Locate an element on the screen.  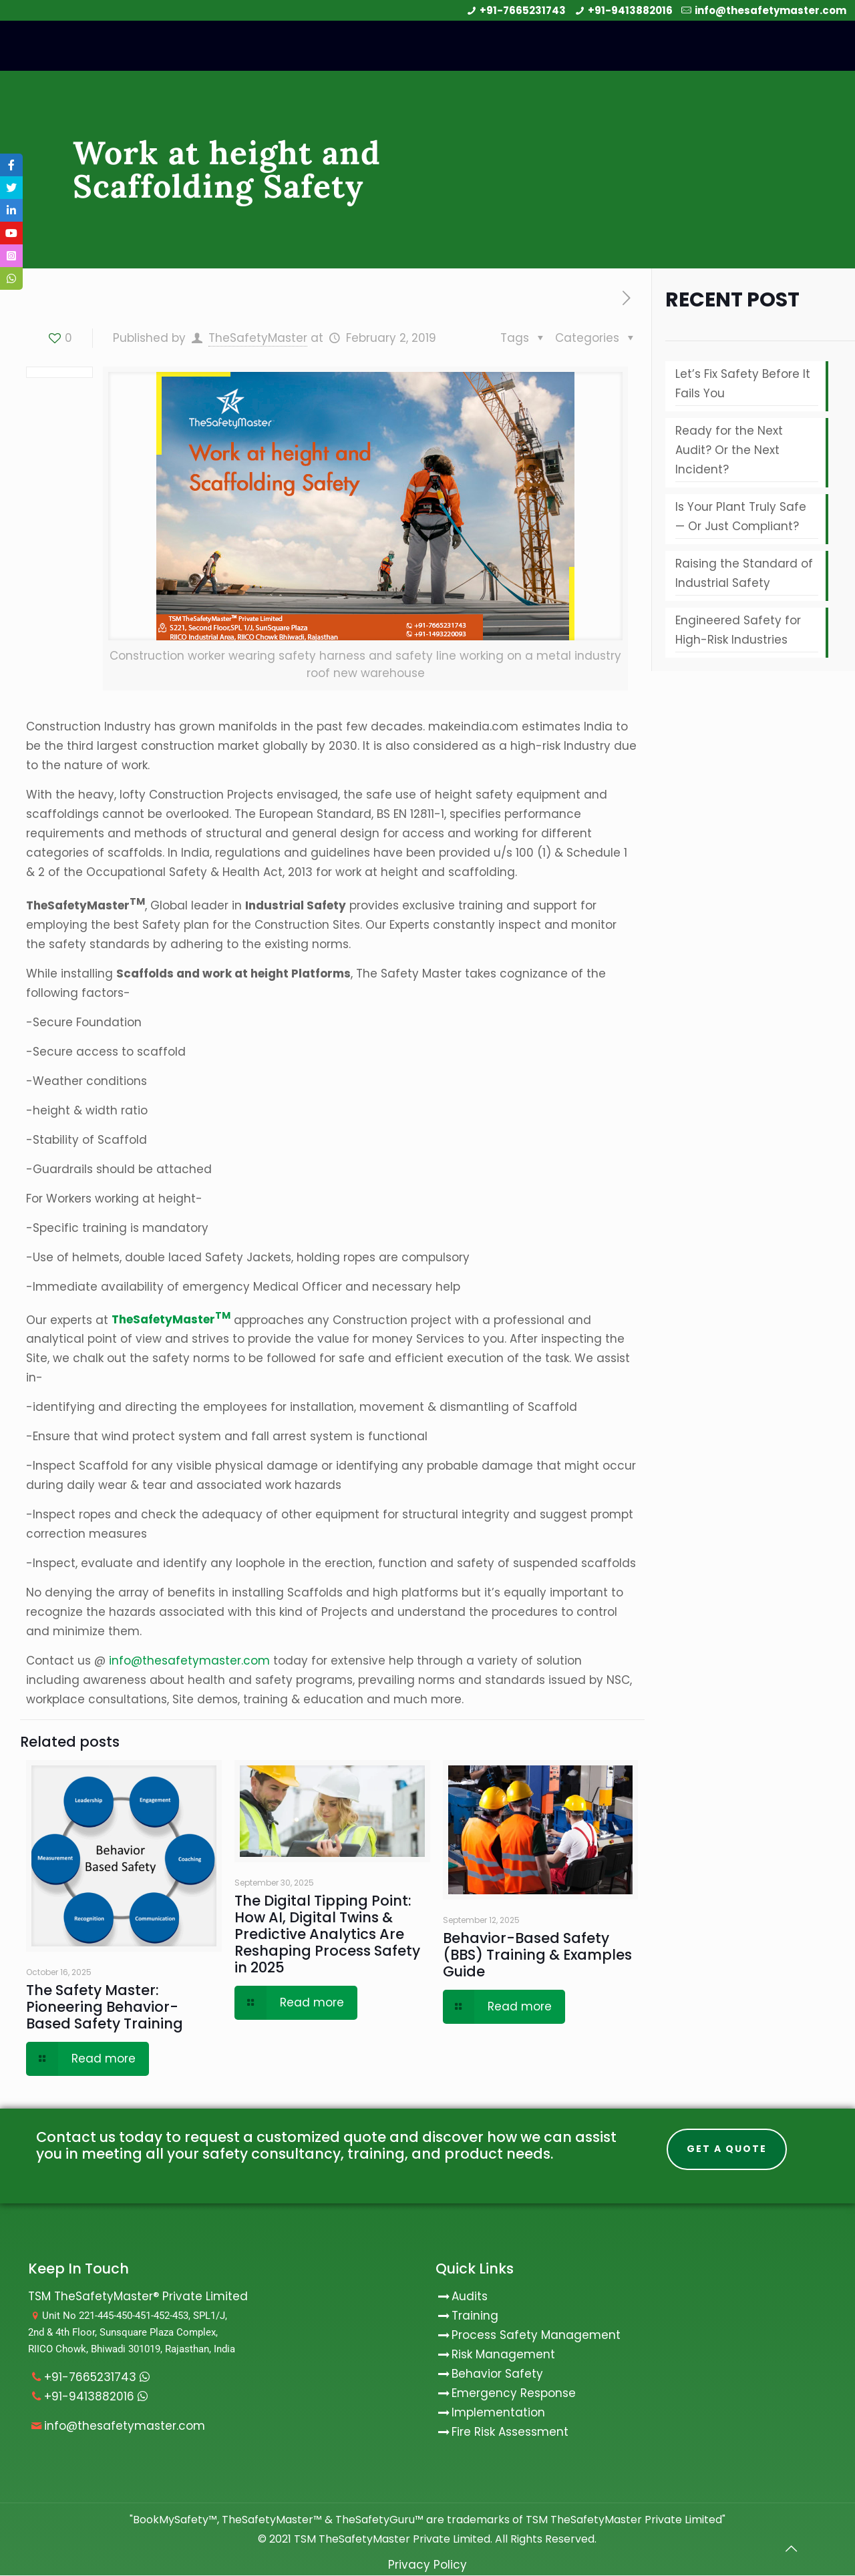
The Digital Tipping Point: How AI, Digital Twins & Predictive Analytics Are Reshaping Process Safety in 2025 is located at coordinates (327, 1934).